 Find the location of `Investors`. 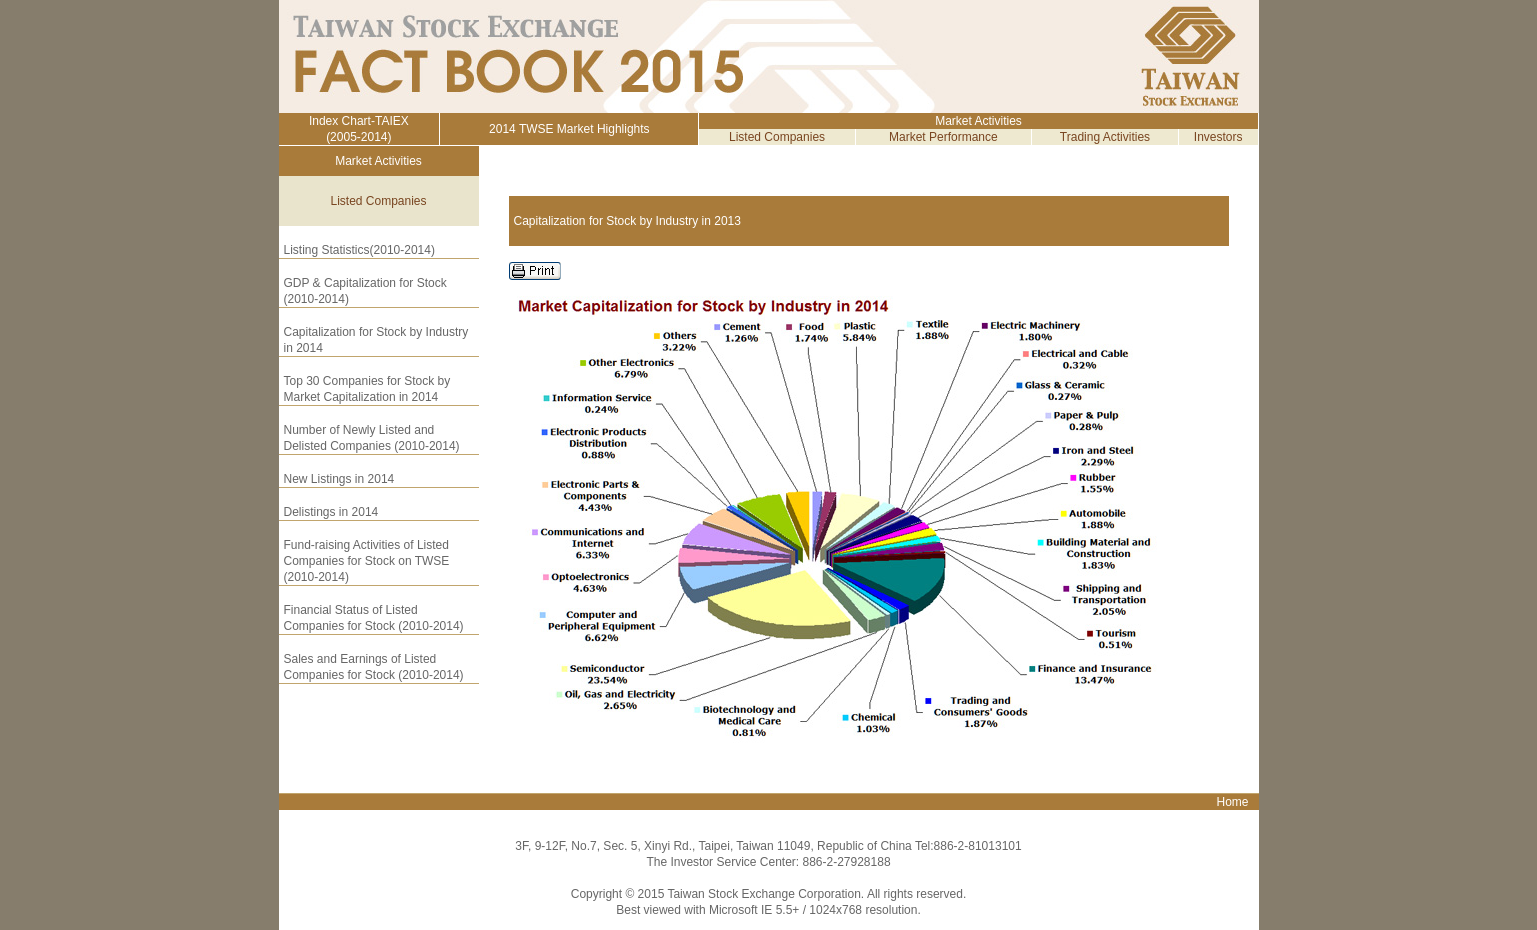

Investors is located at coordinates (1218, 137).